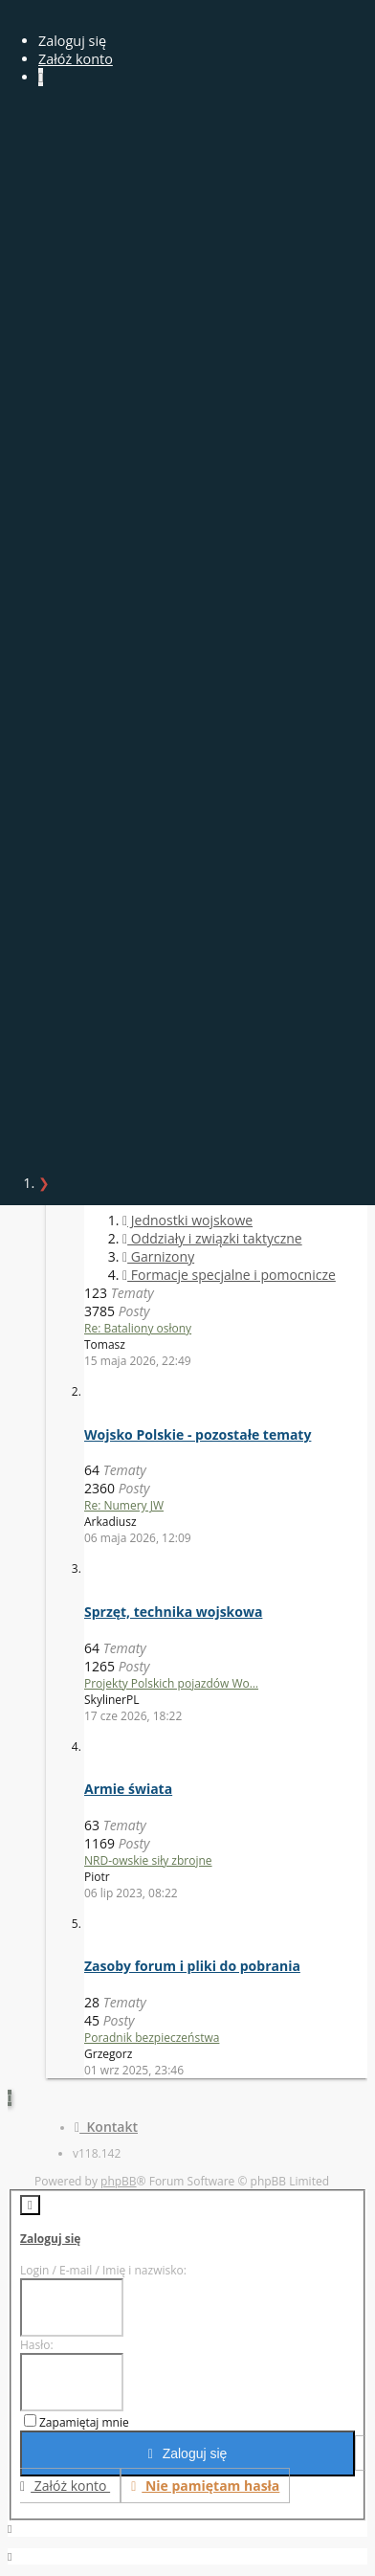 The width and height of the screenshot is (375, 2576). Describe the element at coordinates (212, 1238) in the screenshot. I see `Oddziały i związki taktyczne` at that location.